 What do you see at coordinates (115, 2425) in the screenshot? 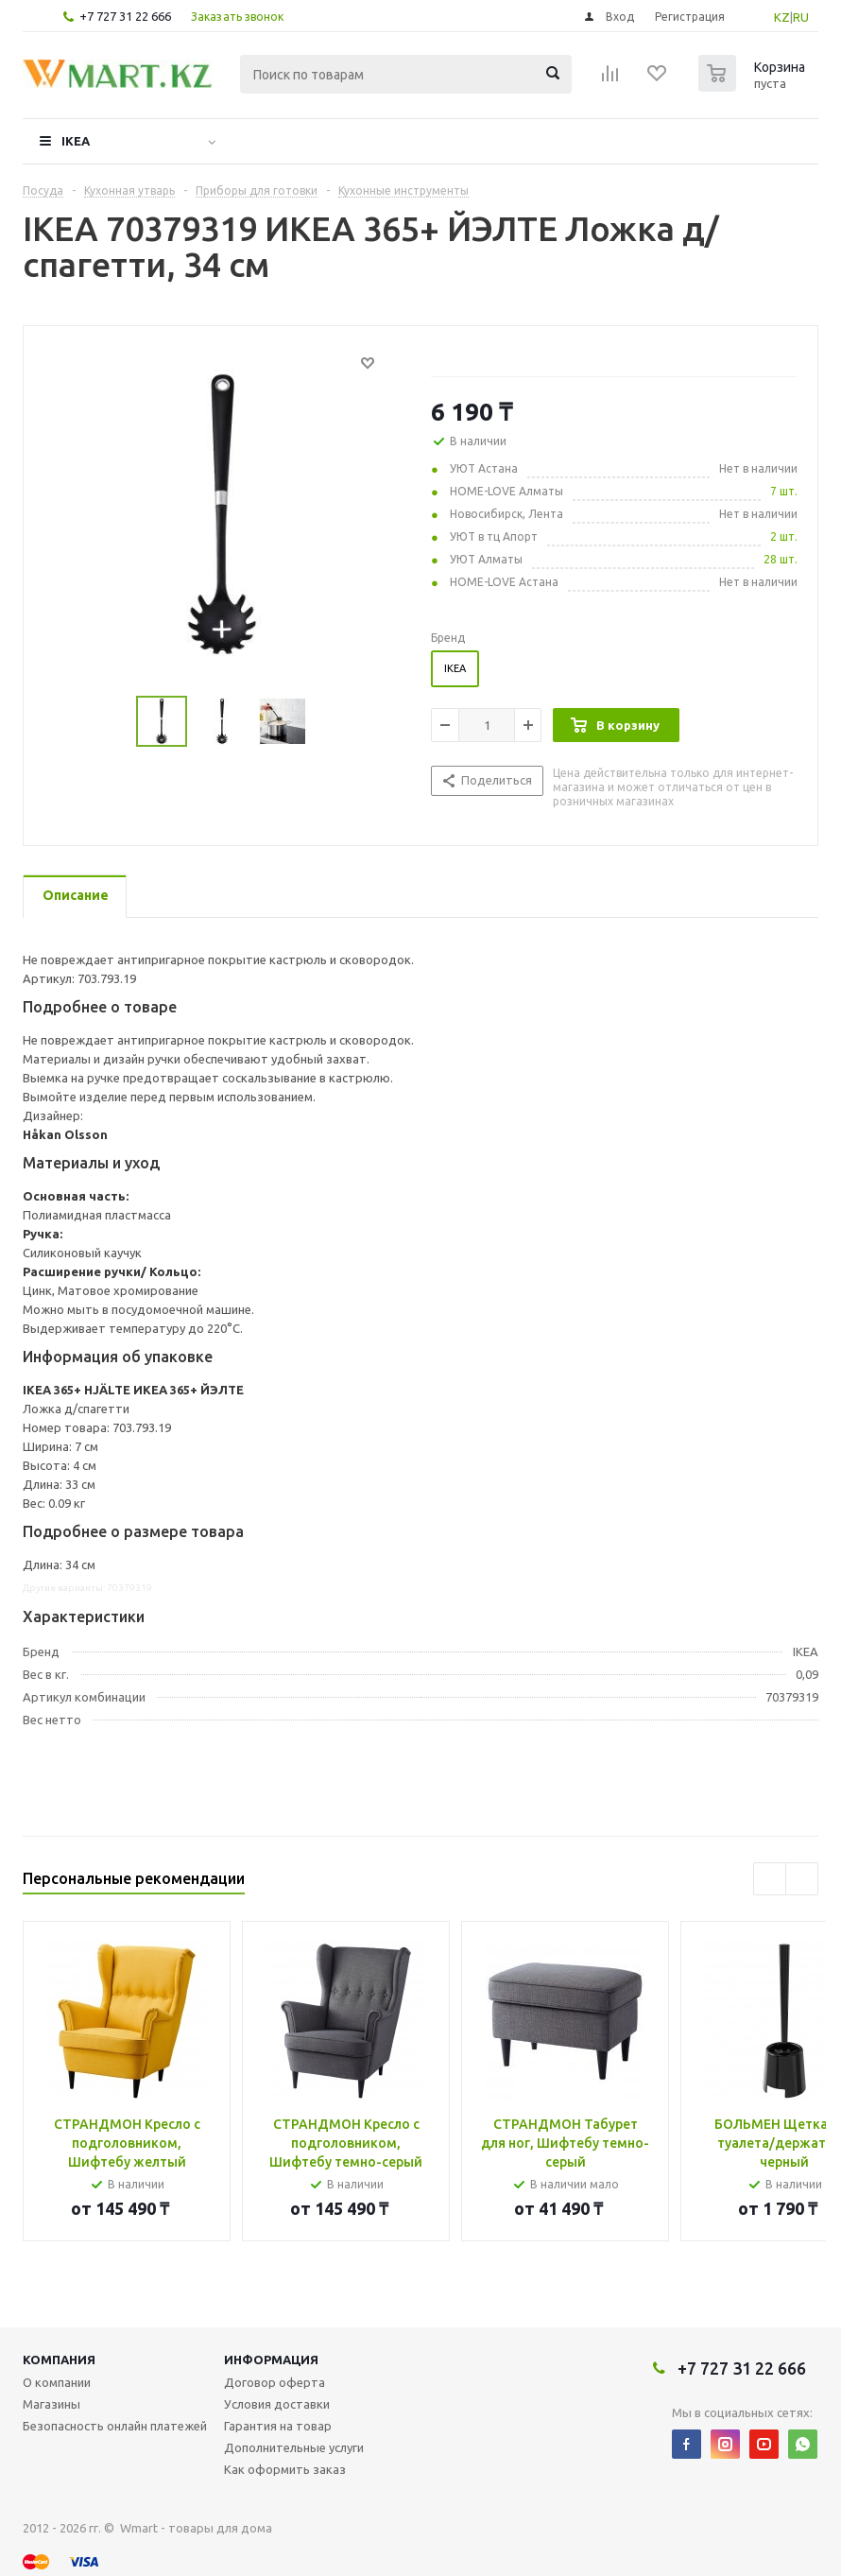
I see `Безопасность онлайн платежей` at bounding box center [115, 2425].